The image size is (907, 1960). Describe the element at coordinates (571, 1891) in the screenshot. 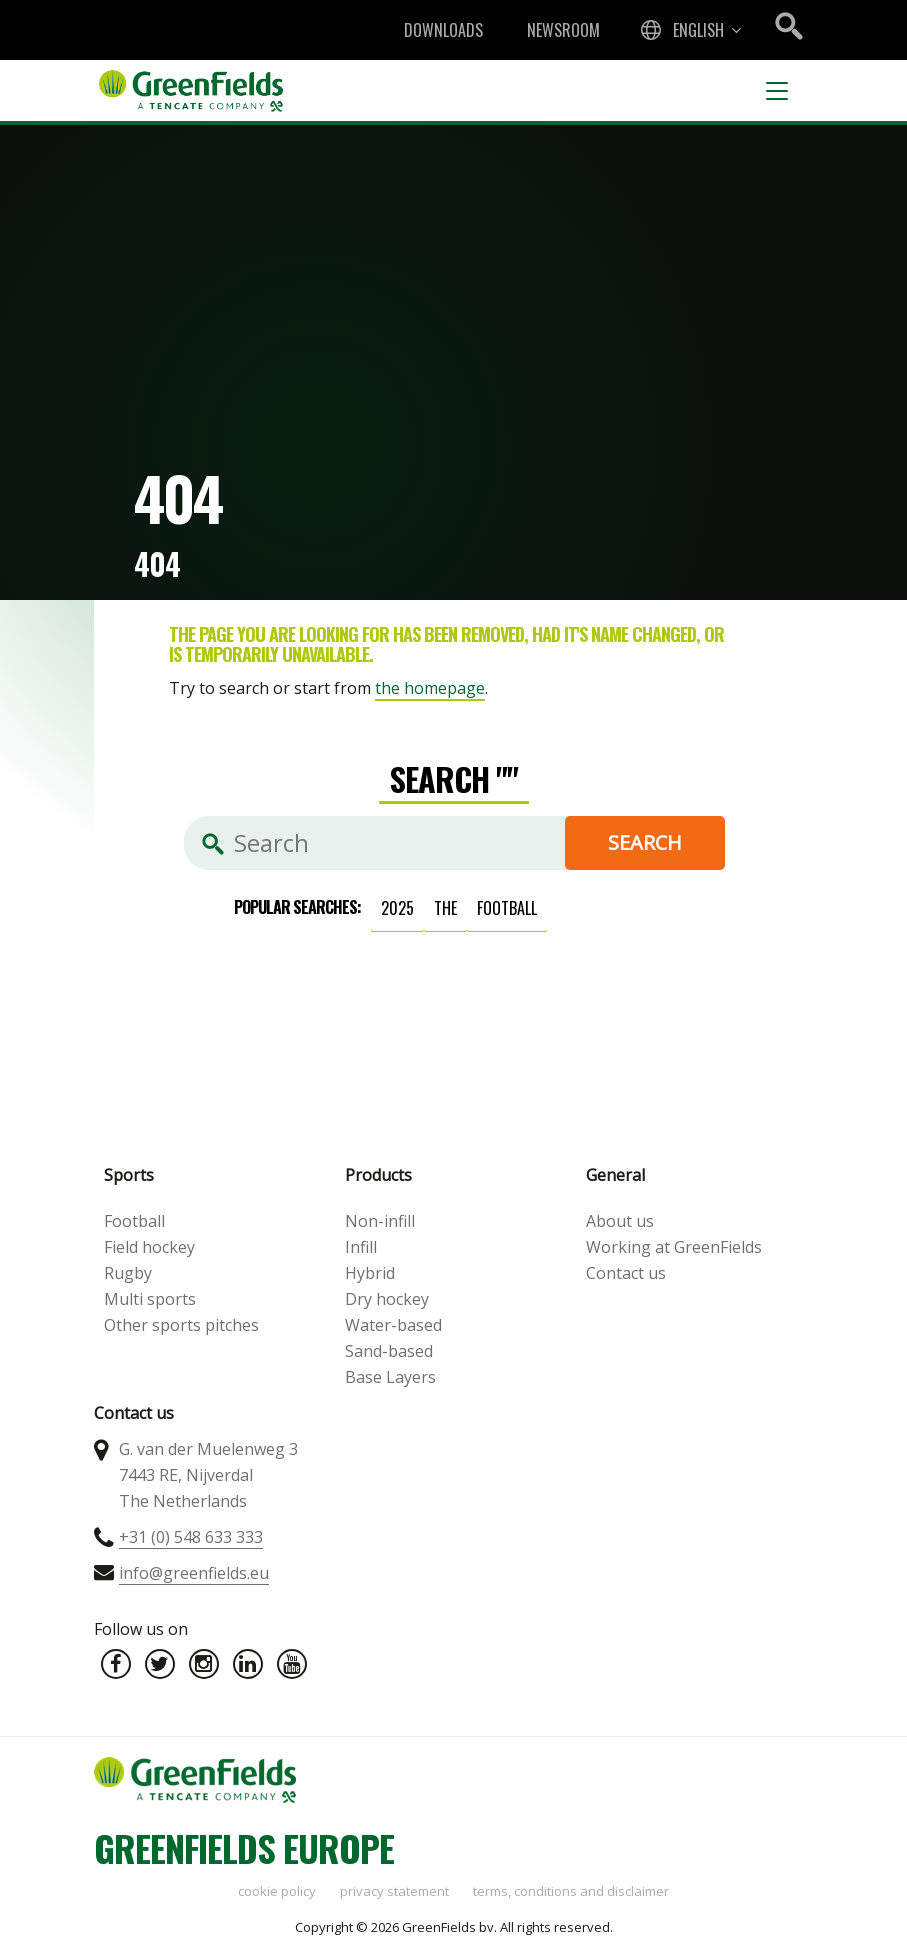

I see `Terms, Conditions and Disclaimer` at that location.